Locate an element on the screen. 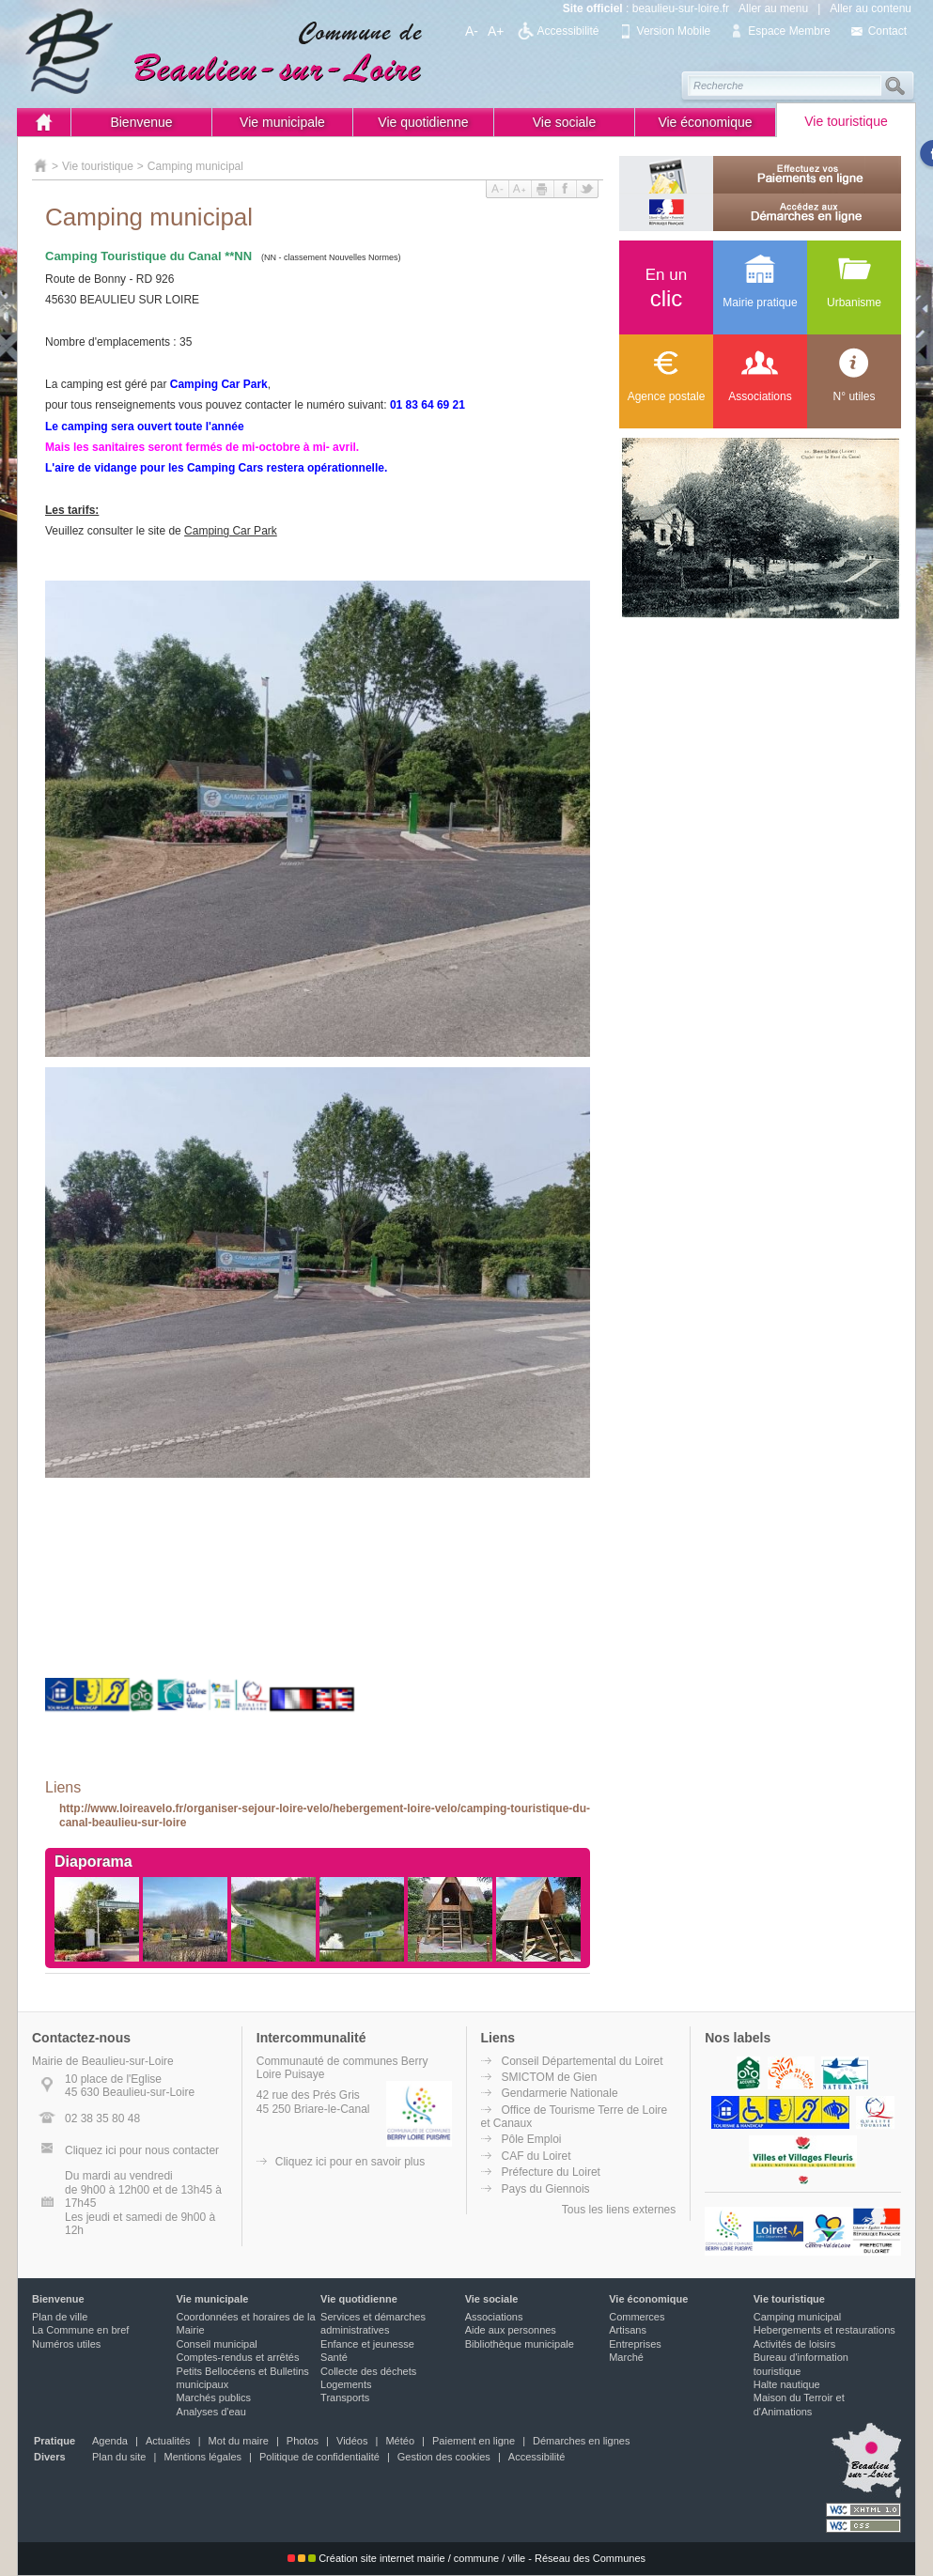  Hebergements et restaurations is located at coordinates (824, 2329).